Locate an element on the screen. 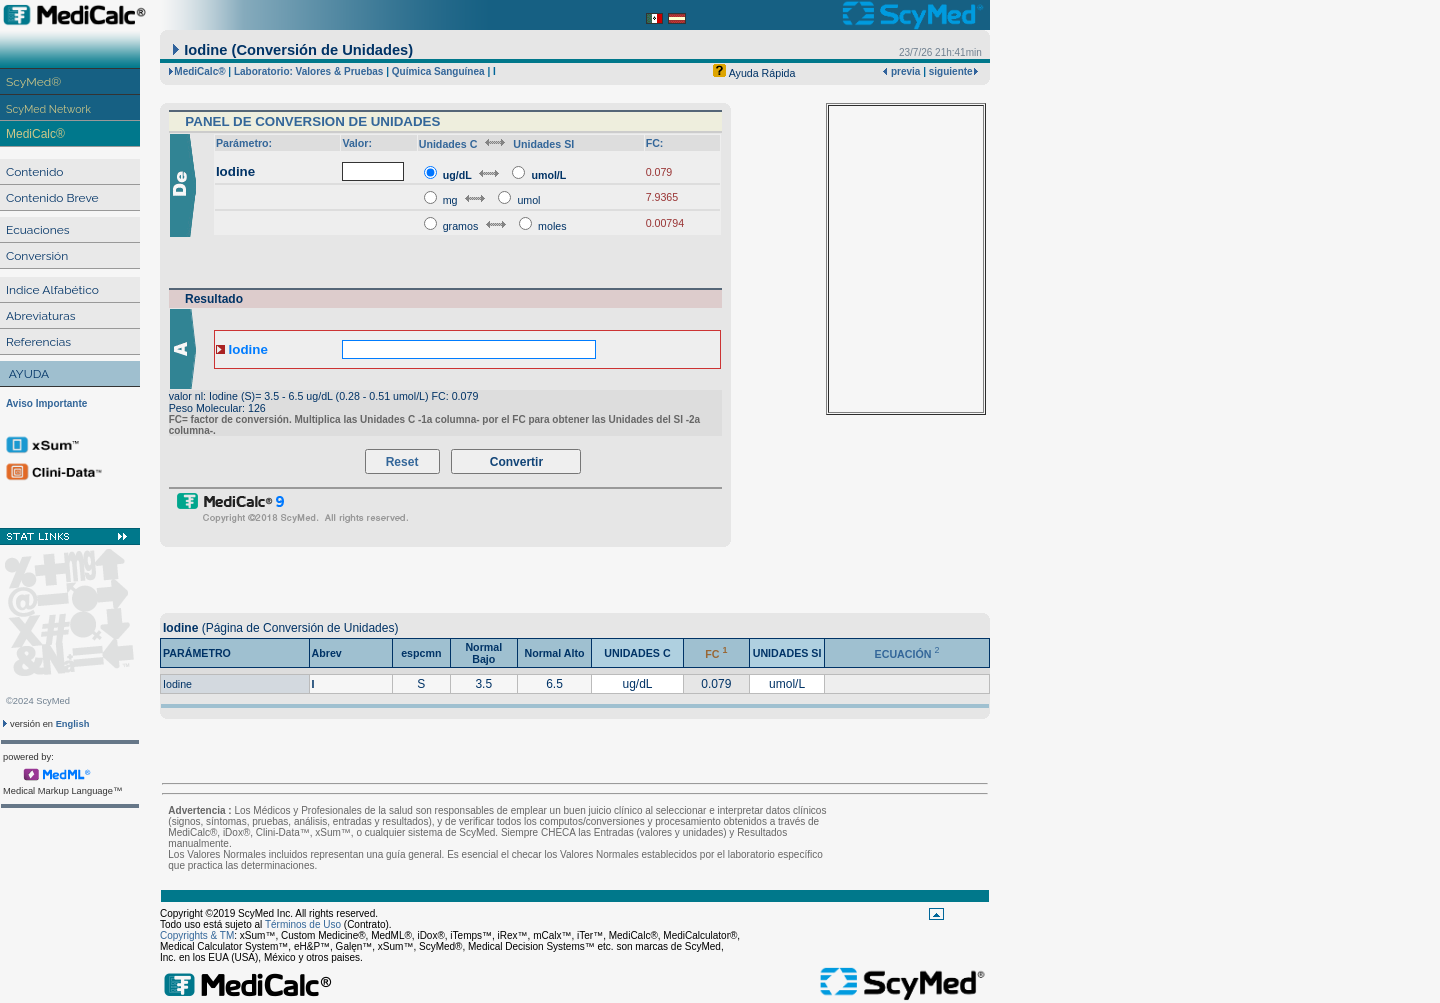 This screenshot has height=1003, width=1440. gramos is located at coordinates (462, 226).